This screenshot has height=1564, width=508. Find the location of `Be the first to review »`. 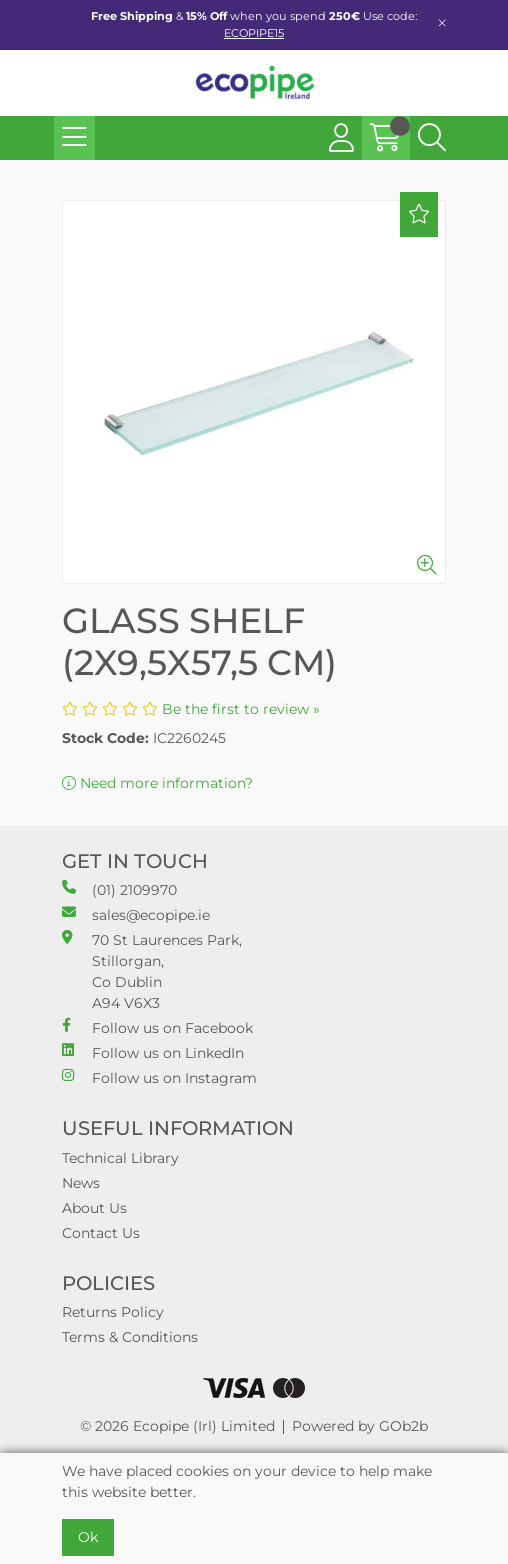

Be the first to review » is located at coordinates (241, 709).